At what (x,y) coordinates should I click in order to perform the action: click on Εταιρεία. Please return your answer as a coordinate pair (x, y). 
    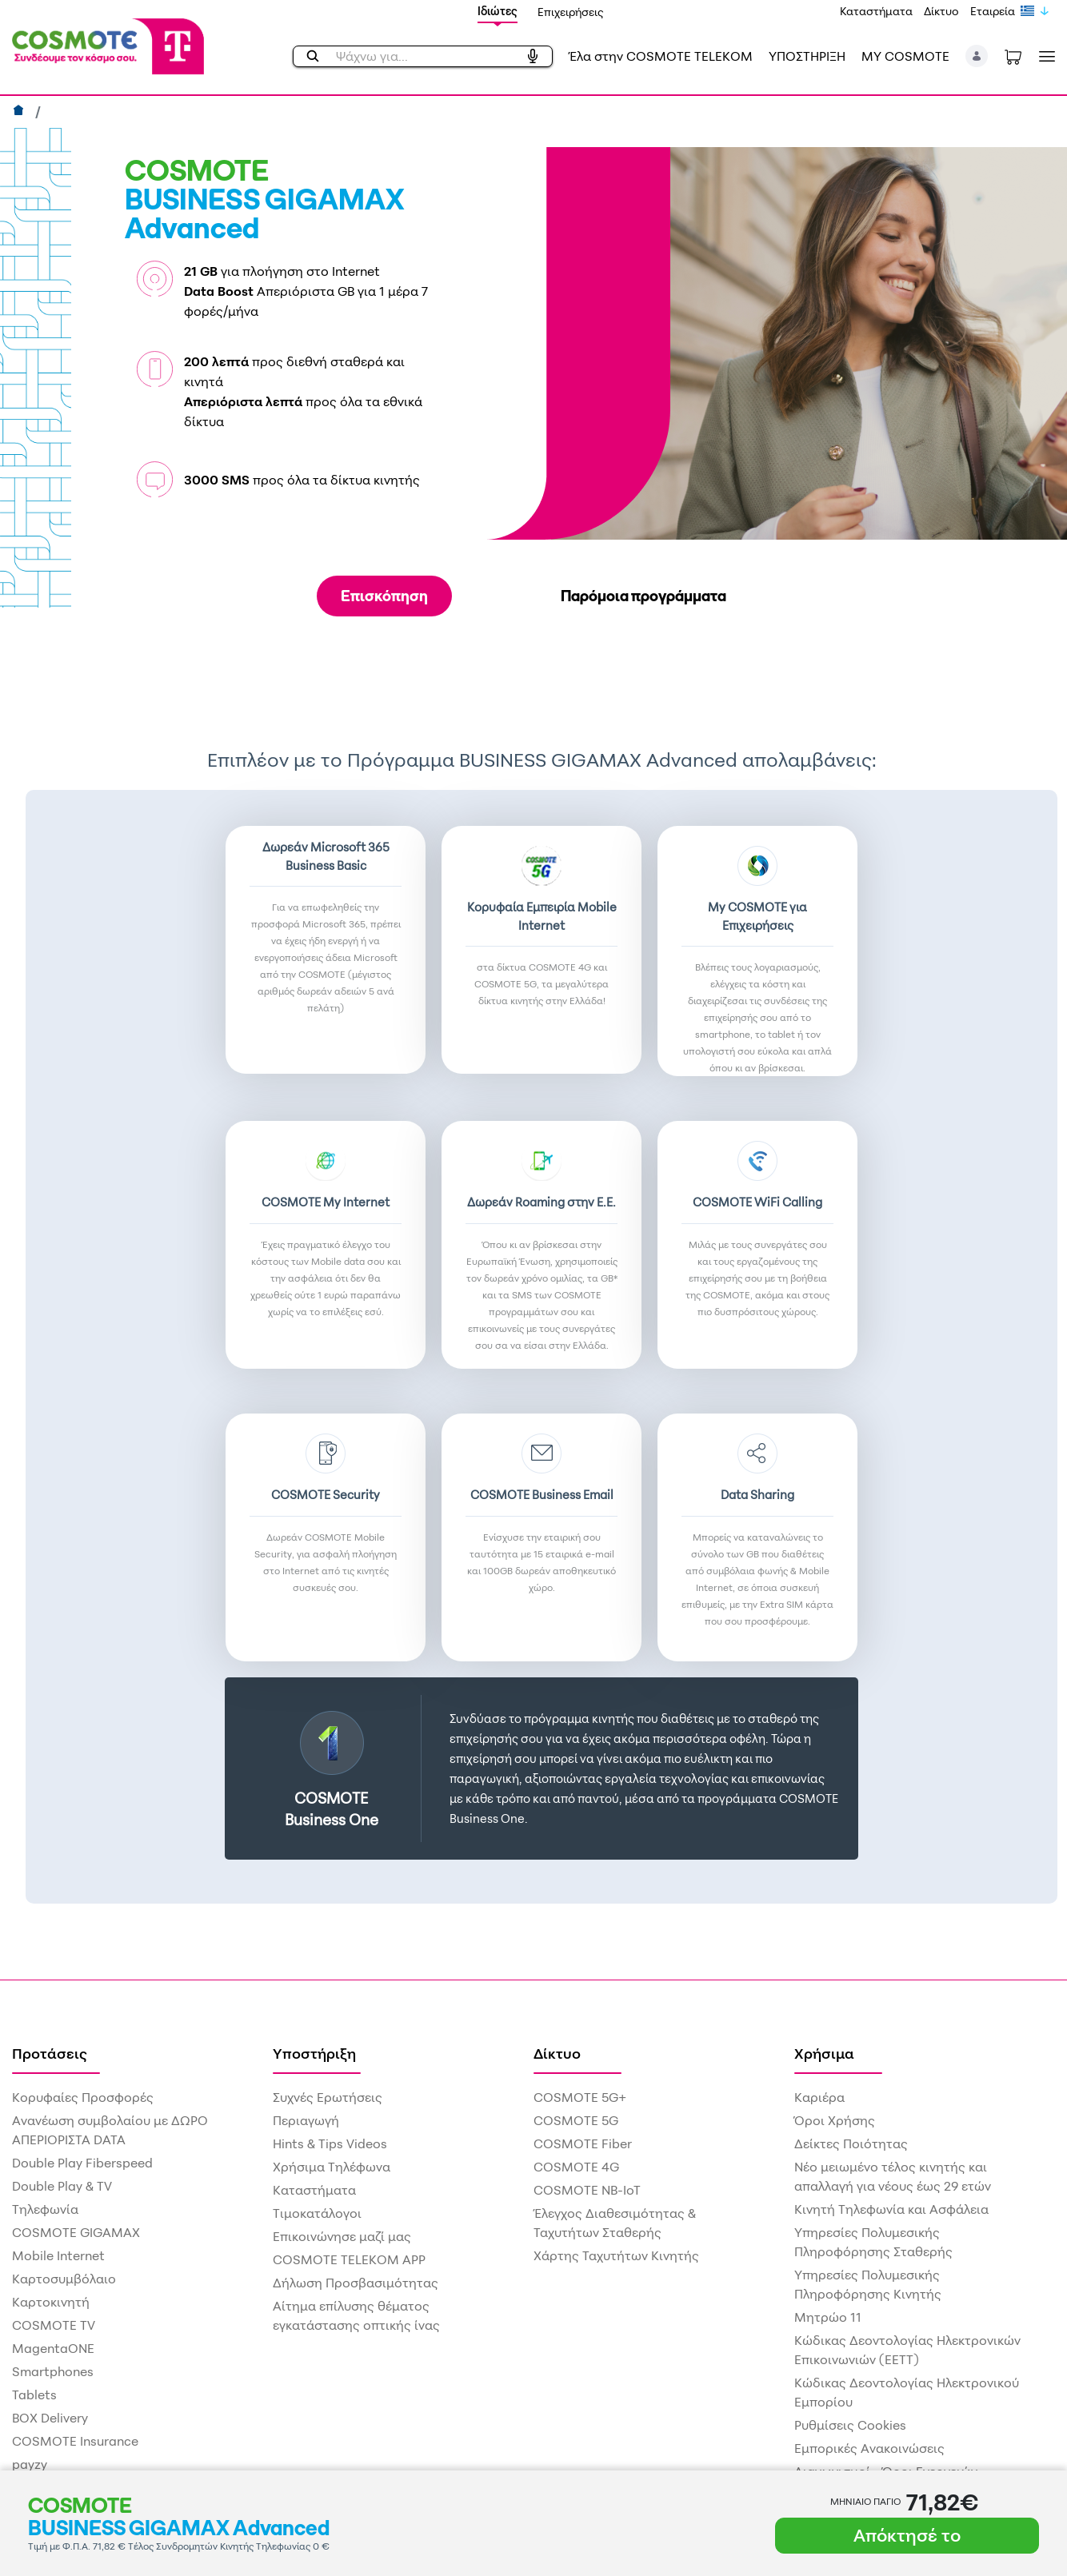
    Looking at the image, I should click on (992, 11).